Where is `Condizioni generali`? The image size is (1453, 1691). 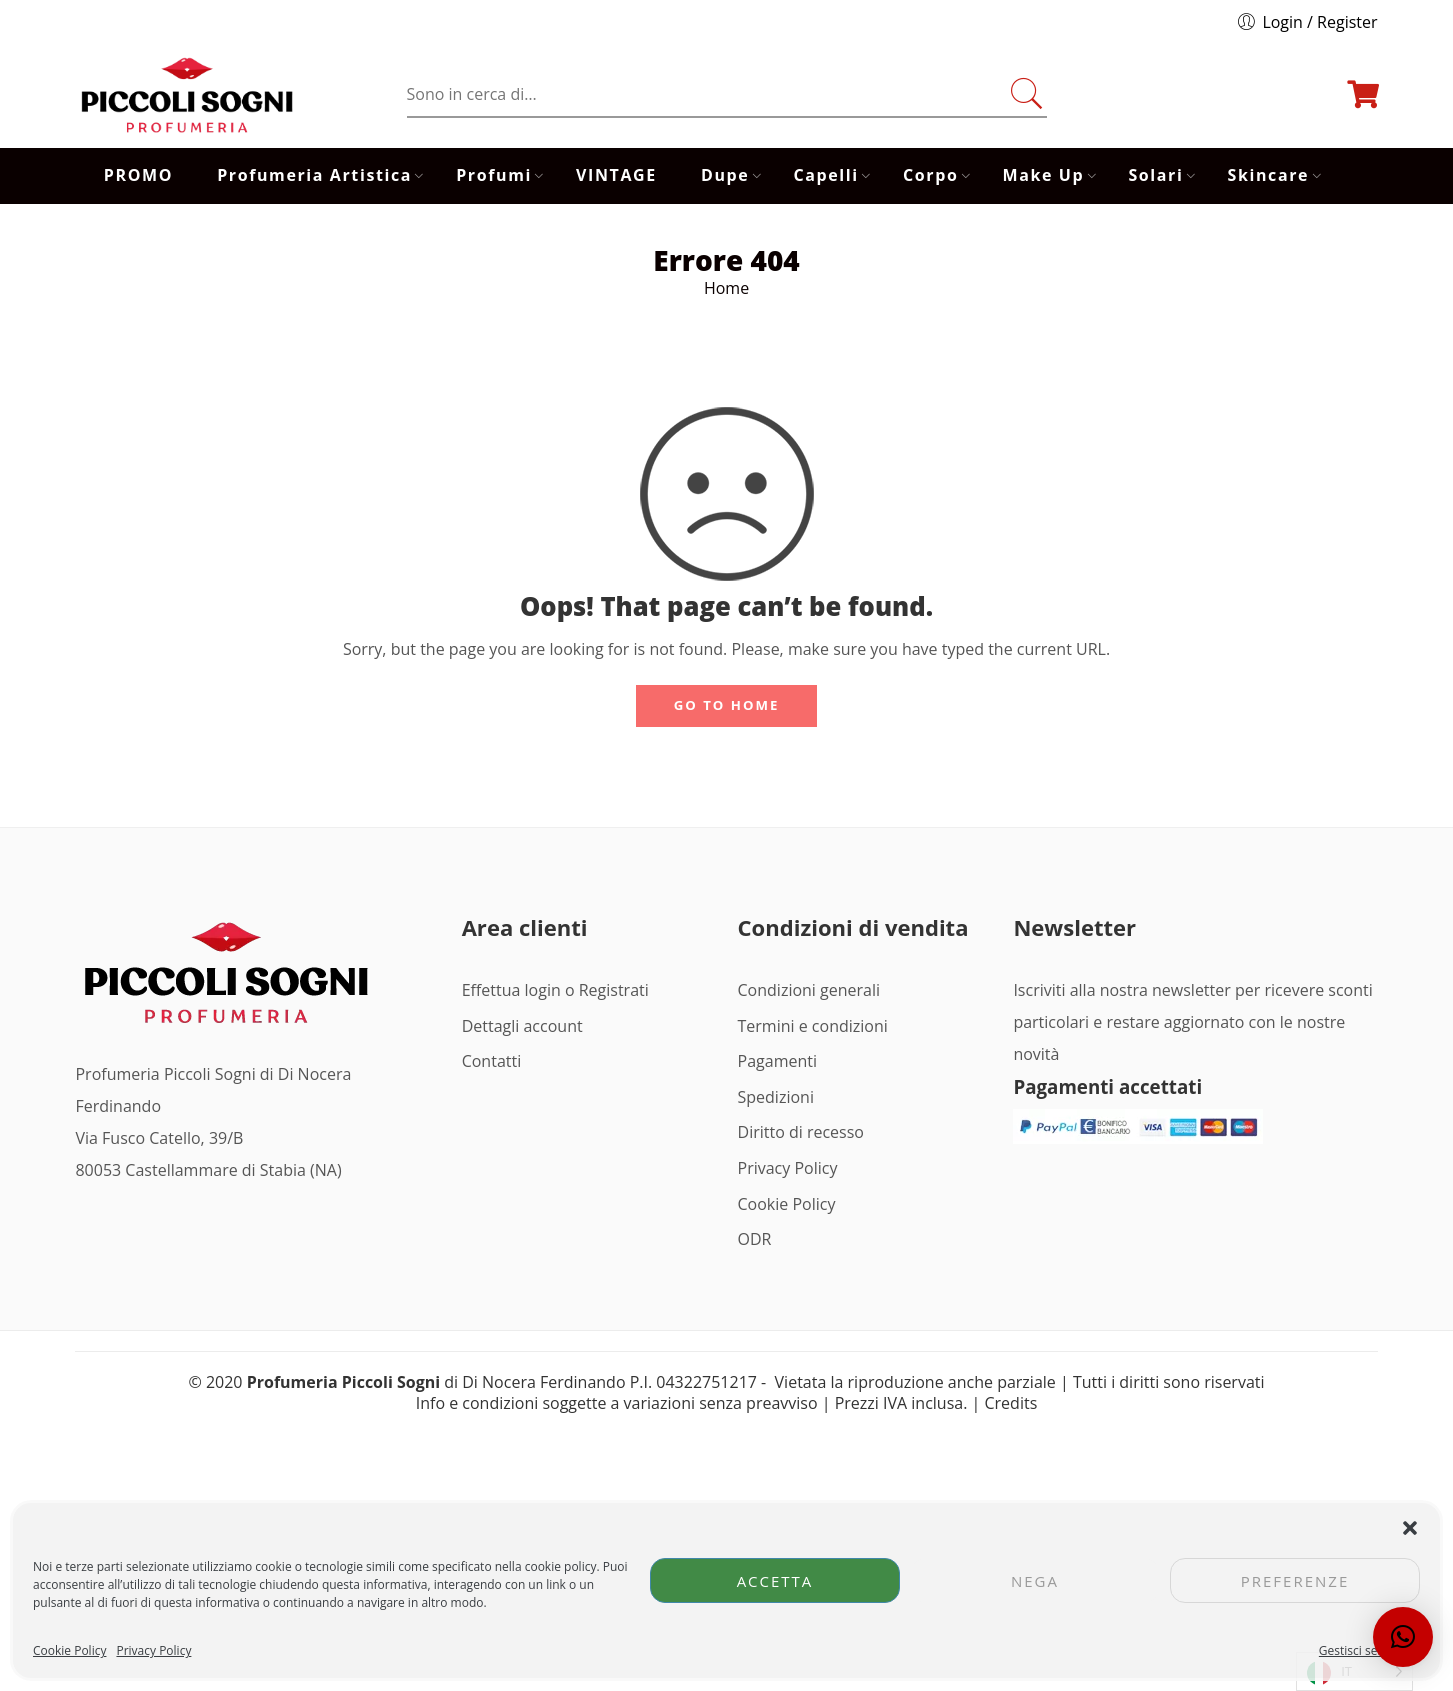
Condizioni generali is located at coordinates (809, 990).